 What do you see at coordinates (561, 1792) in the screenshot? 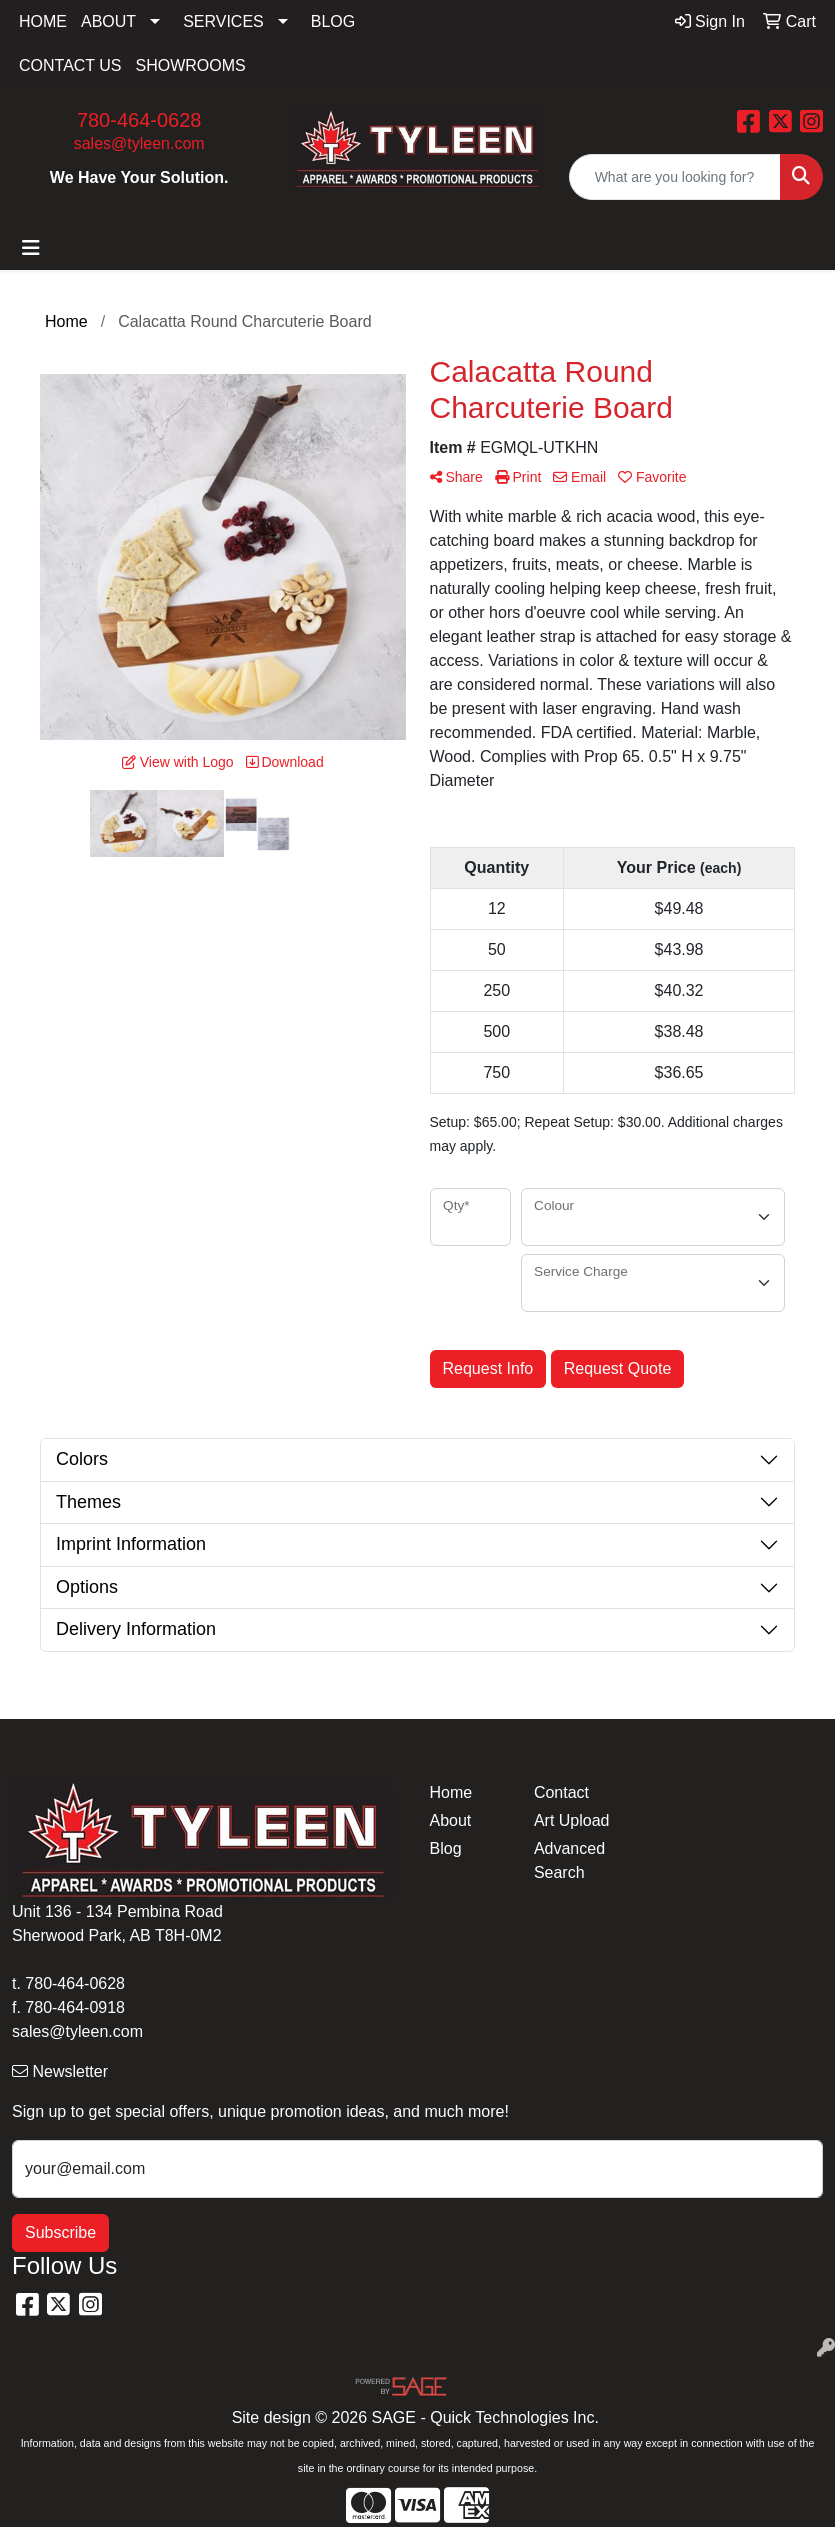
I see `Contact` at bounding box center [561, 1792].